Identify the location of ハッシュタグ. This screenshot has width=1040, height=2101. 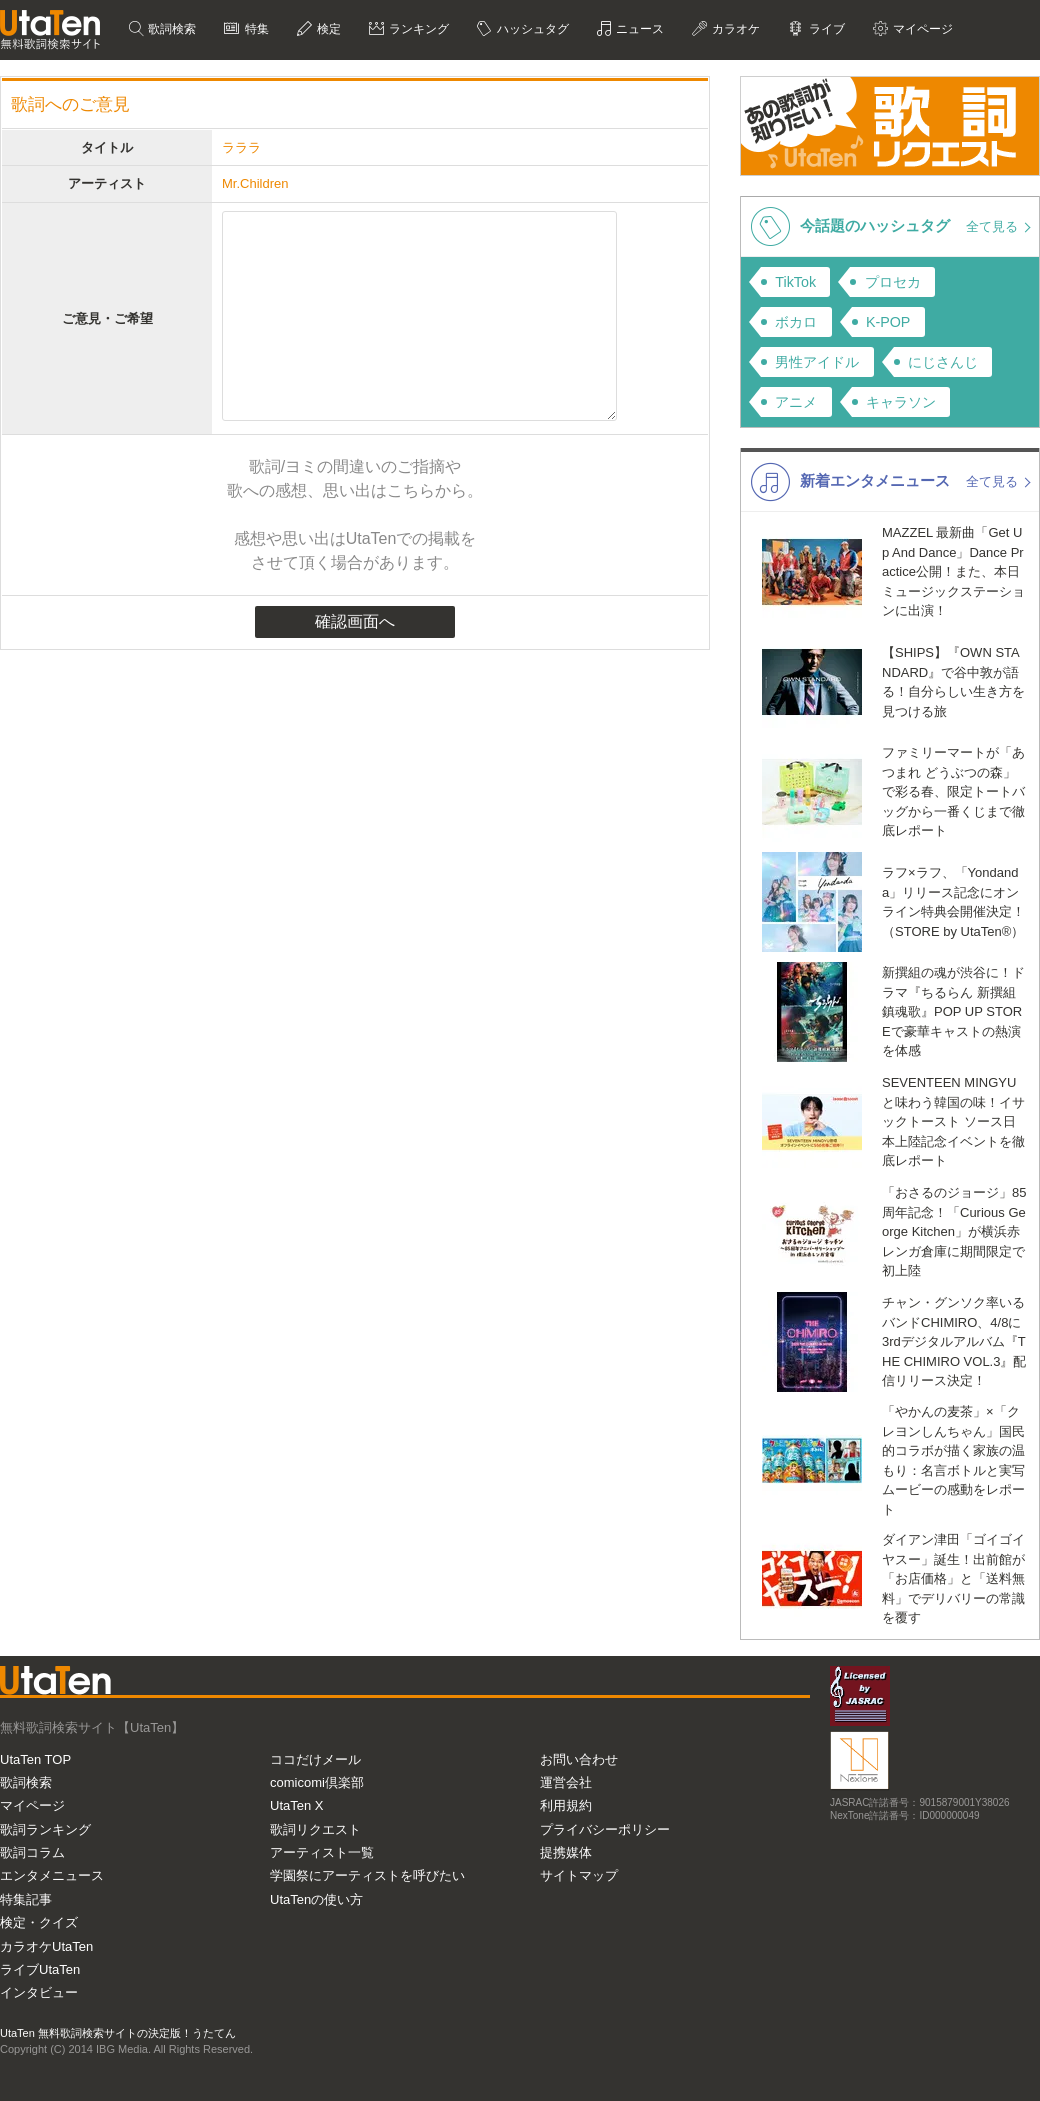
(530, 29).